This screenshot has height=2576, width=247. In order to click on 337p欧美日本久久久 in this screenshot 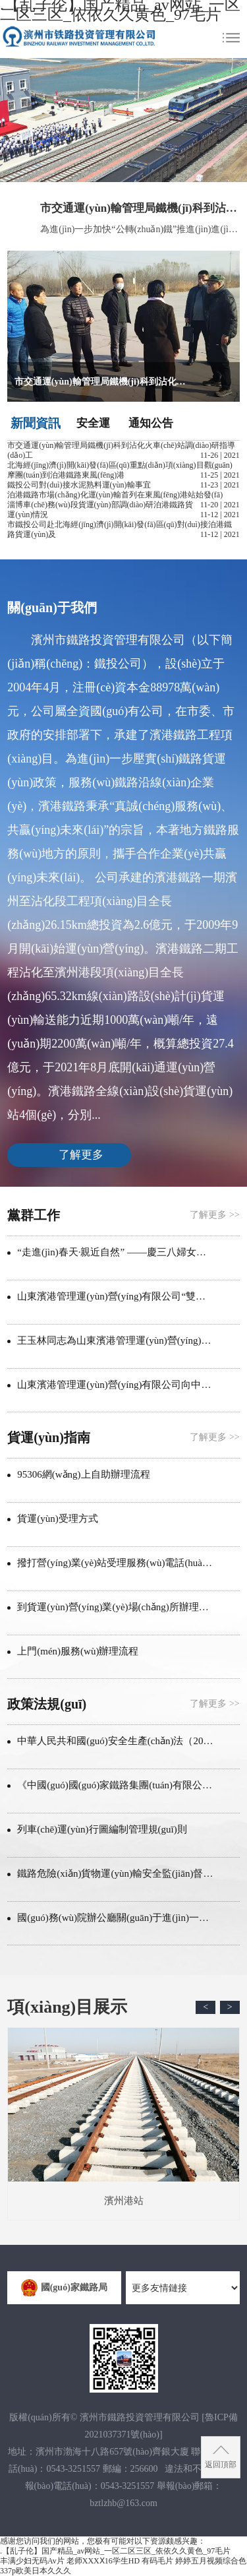, I will do `click(35, 2570)`.